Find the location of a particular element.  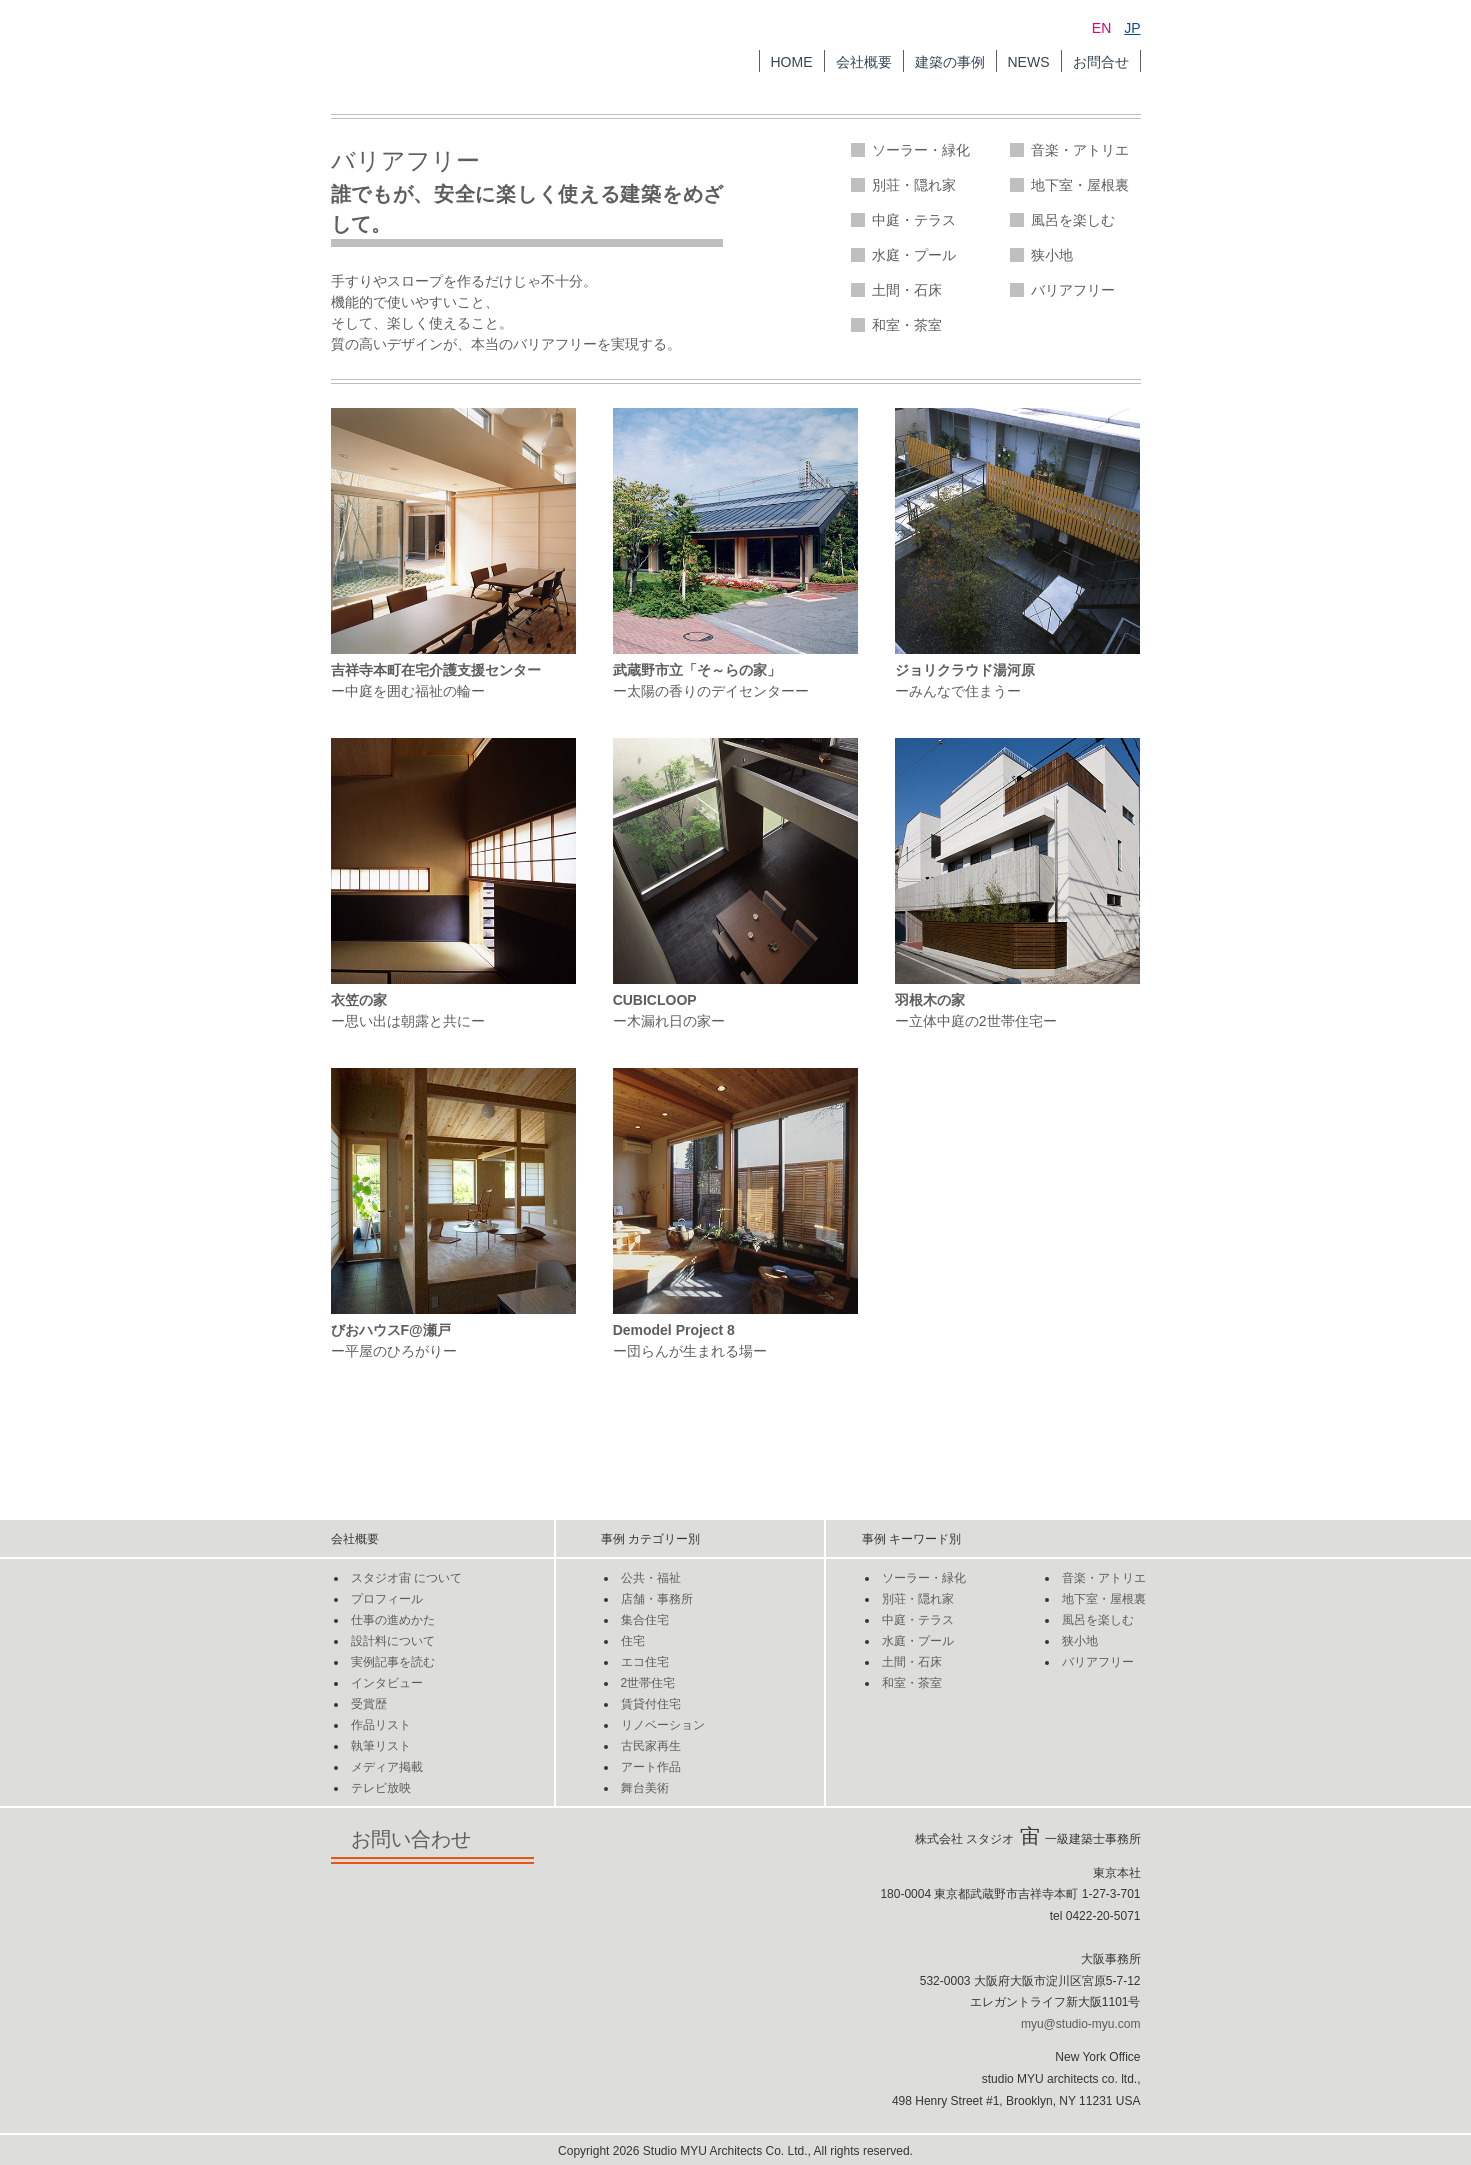

2世帯住宅 is located at coordinates (648, 1683).